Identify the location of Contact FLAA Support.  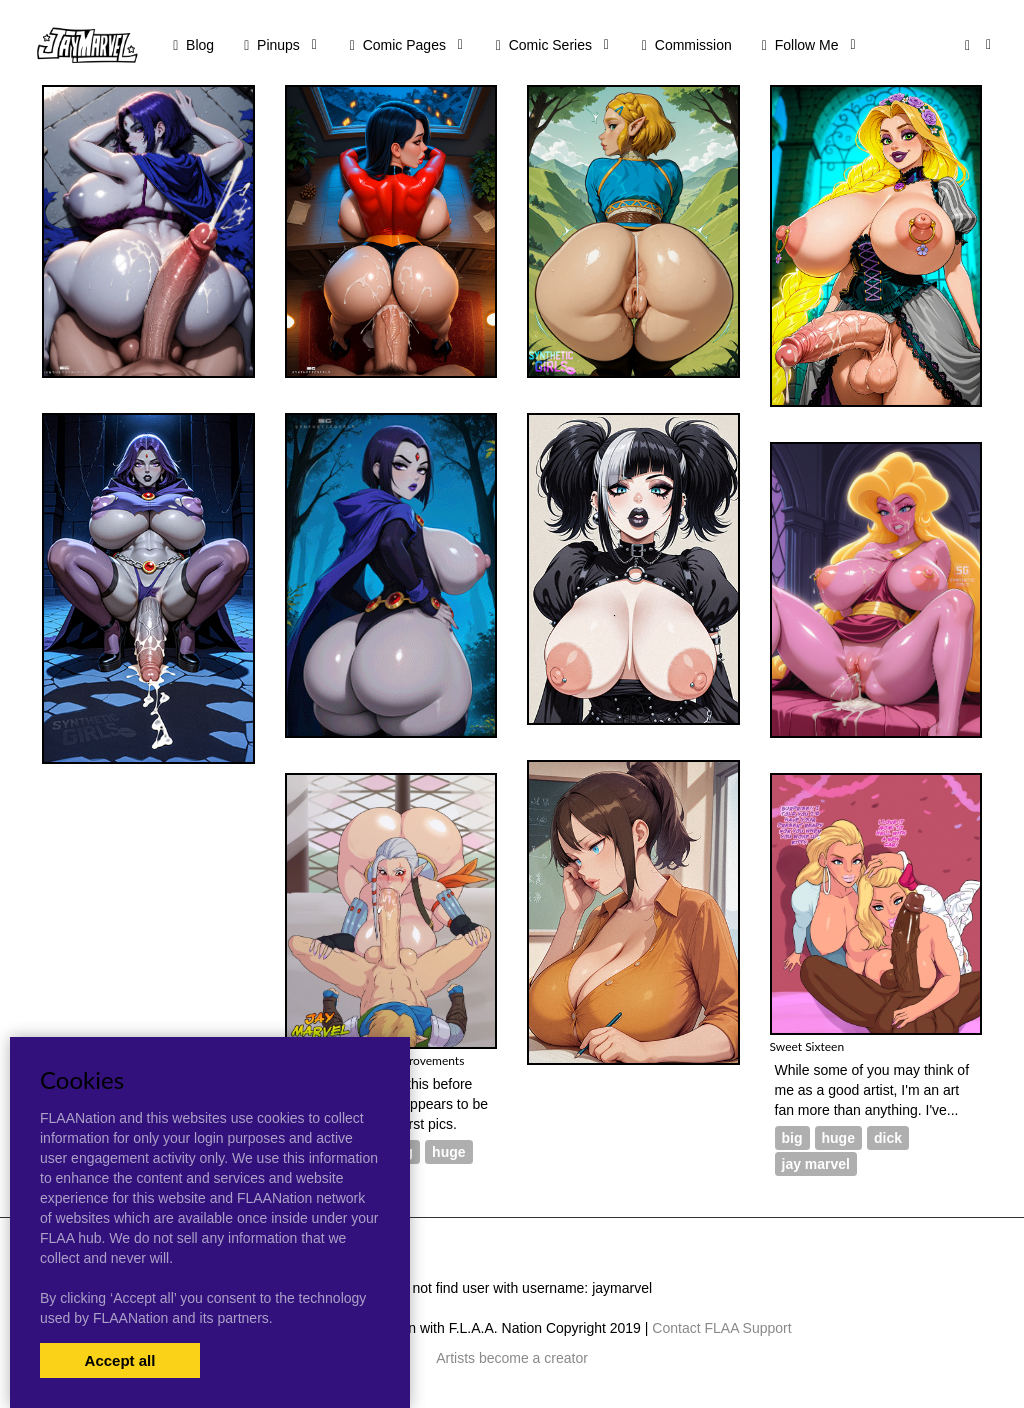
(721, 1328).